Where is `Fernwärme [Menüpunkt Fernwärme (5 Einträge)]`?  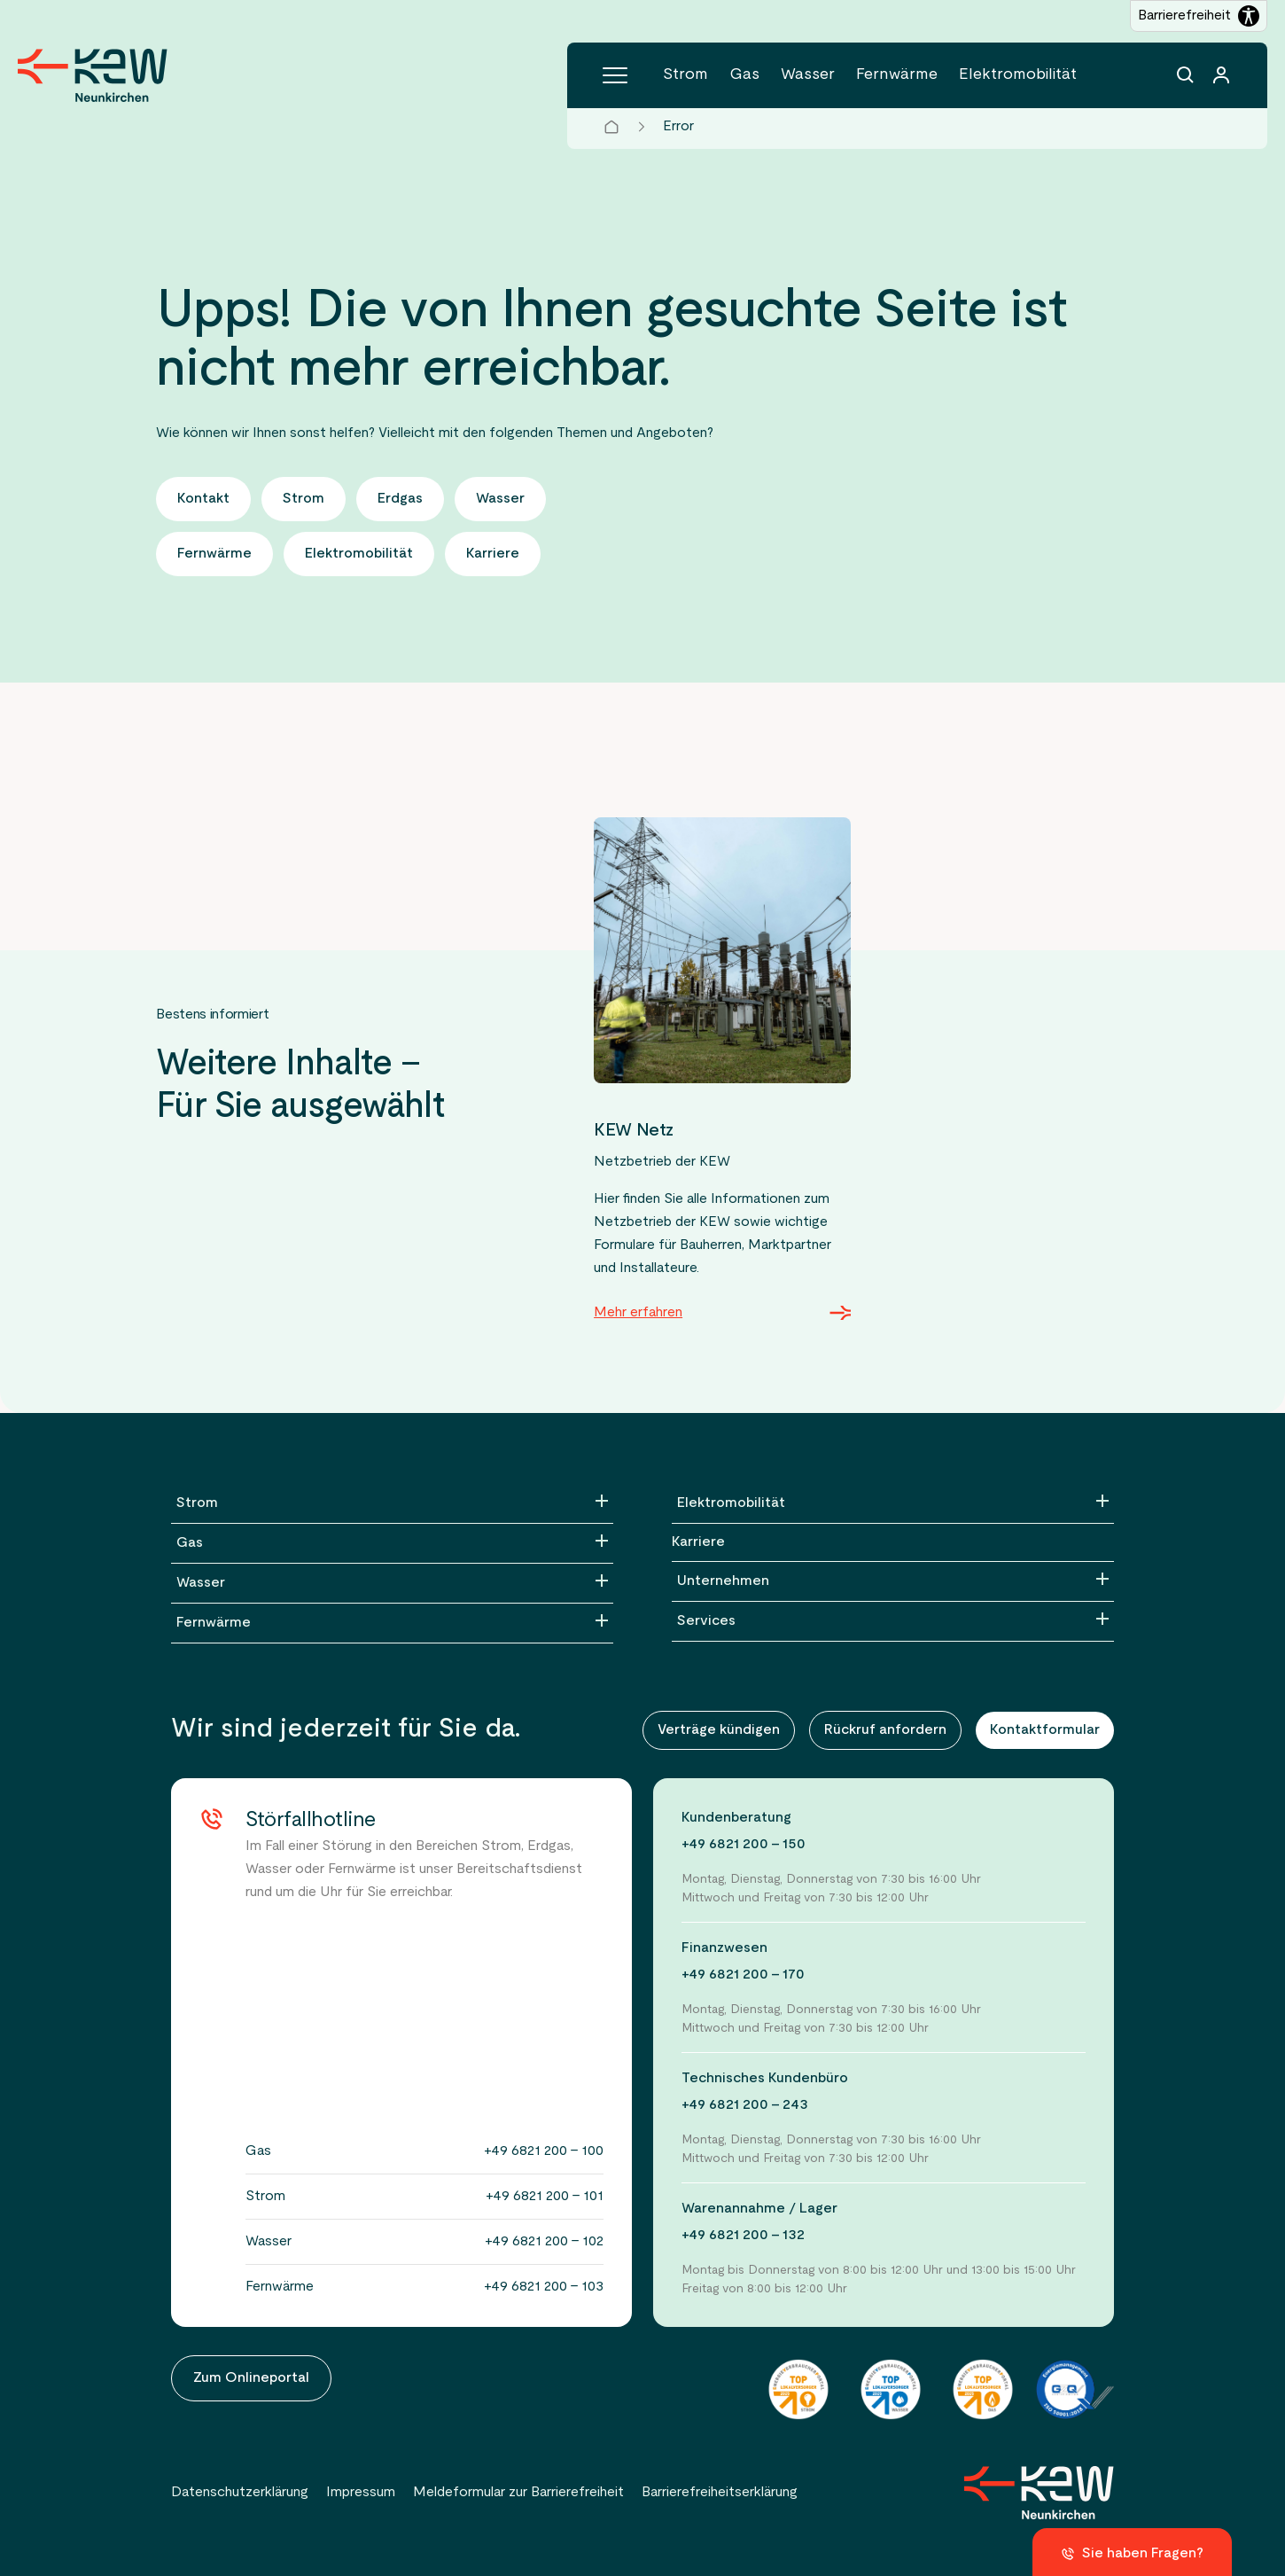 Fernwärme [Menüpunkt Fernwärme (5 Einträge)] is located at coordinates (897, 74).